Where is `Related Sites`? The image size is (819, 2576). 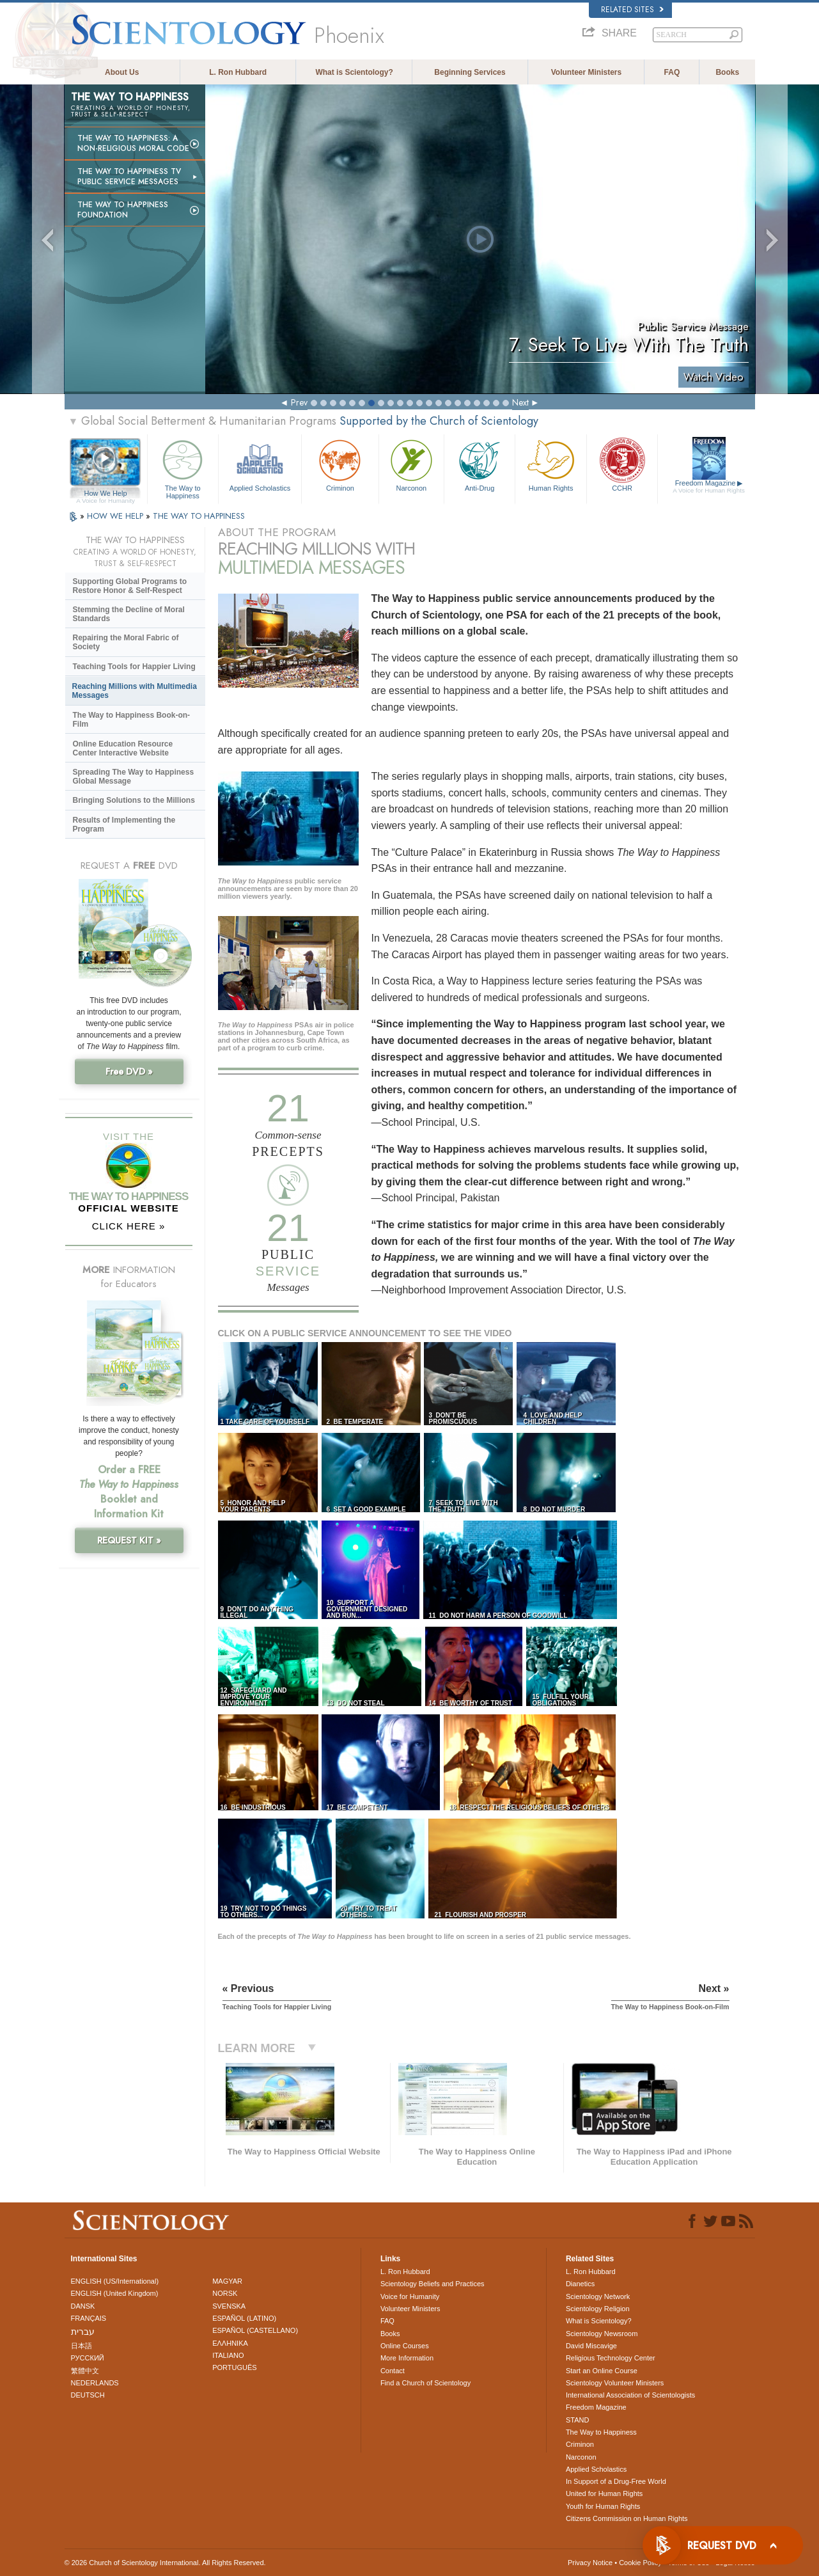
Related Sites is located at coordinates (632, 9).